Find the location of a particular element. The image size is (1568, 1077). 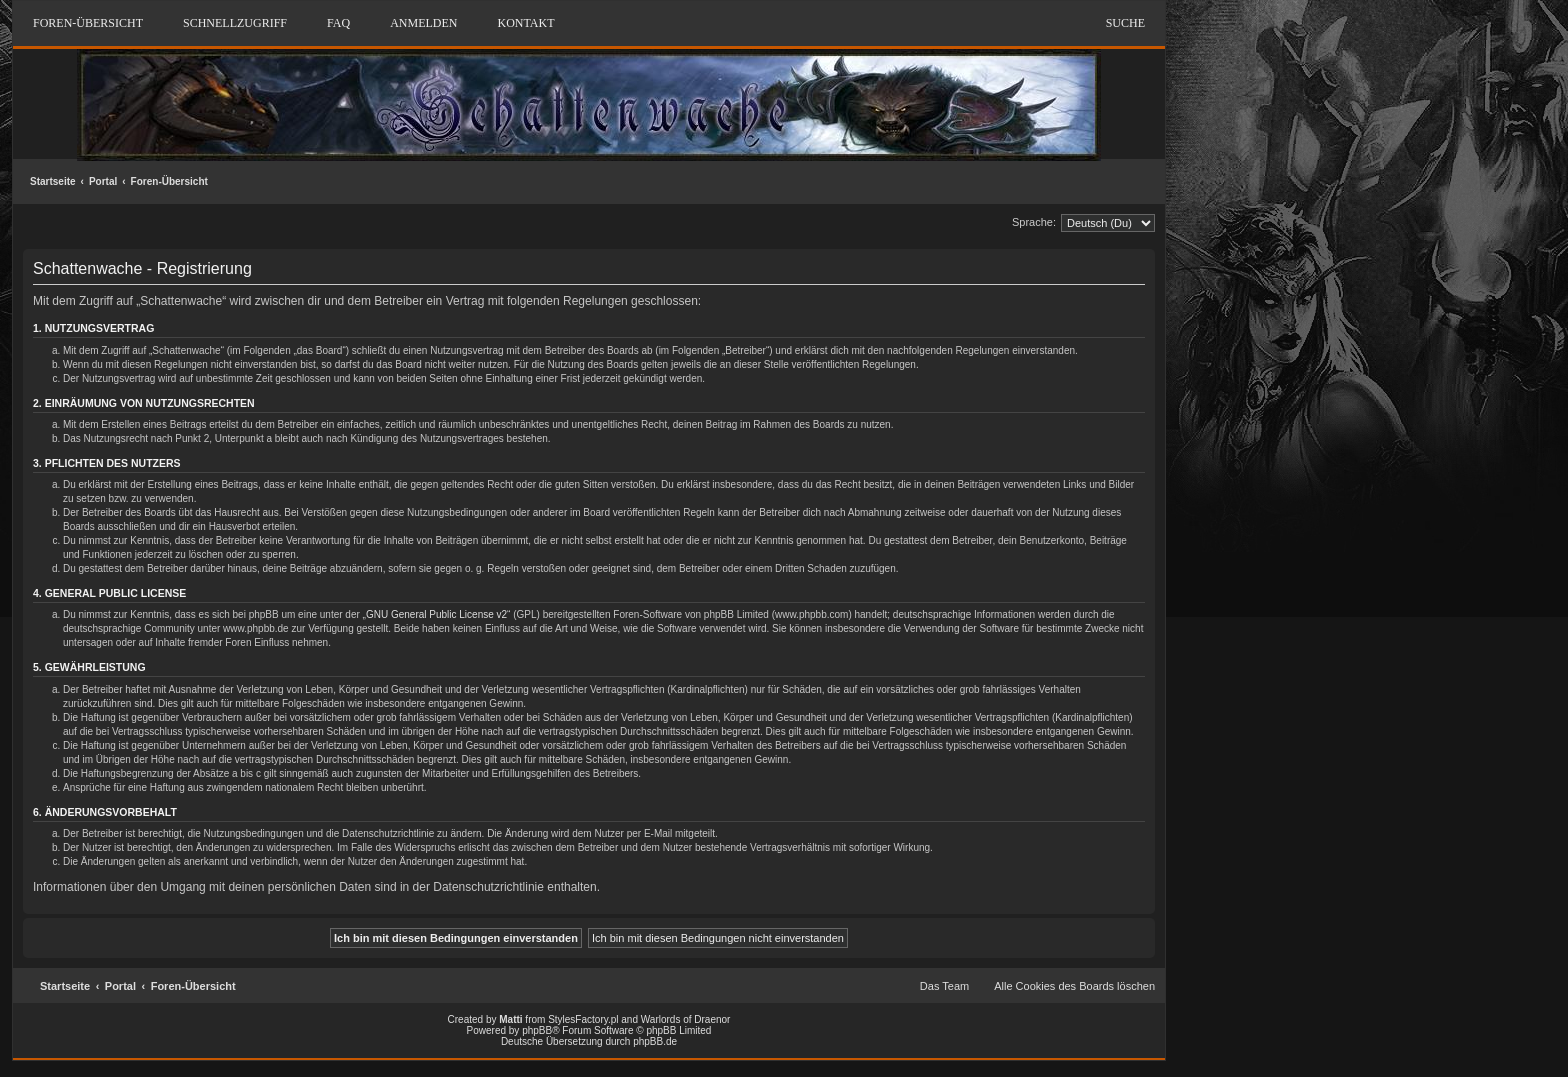

Warlords of Draenor is located at coordinates (686, 1019).